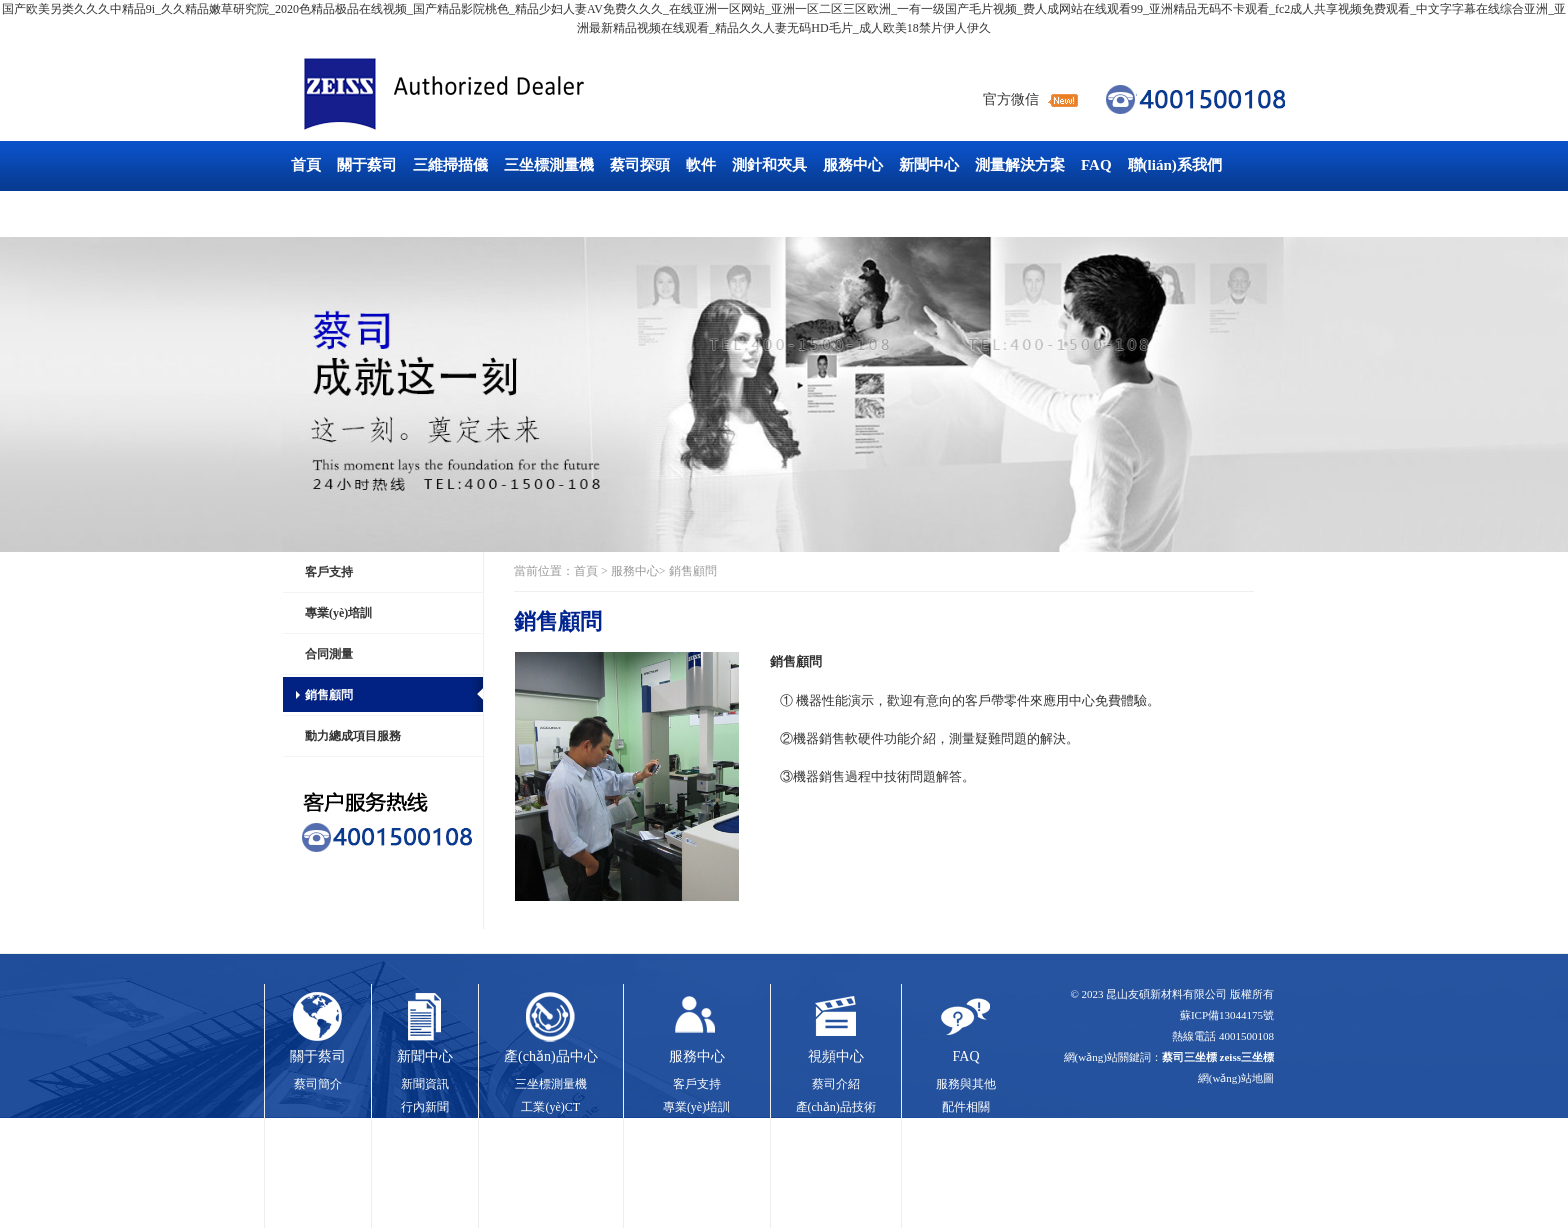 The height and width of the screenshot is (1228, 1568). Describe the element at coordinates (966, 1129) in the screenshot. I see `硬件系統(tǒng)` at that location.